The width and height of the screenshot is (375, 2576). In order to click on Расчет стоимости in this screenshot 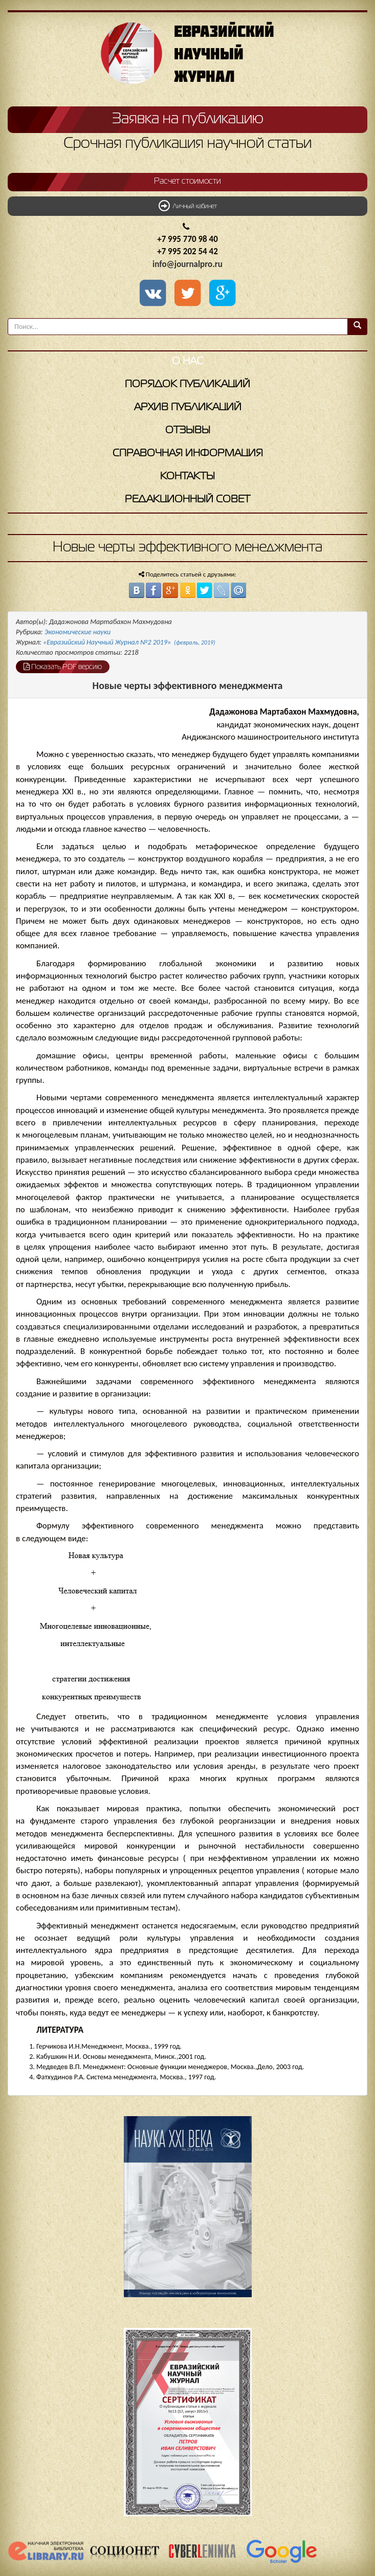, I will do `click(187, 181)`.